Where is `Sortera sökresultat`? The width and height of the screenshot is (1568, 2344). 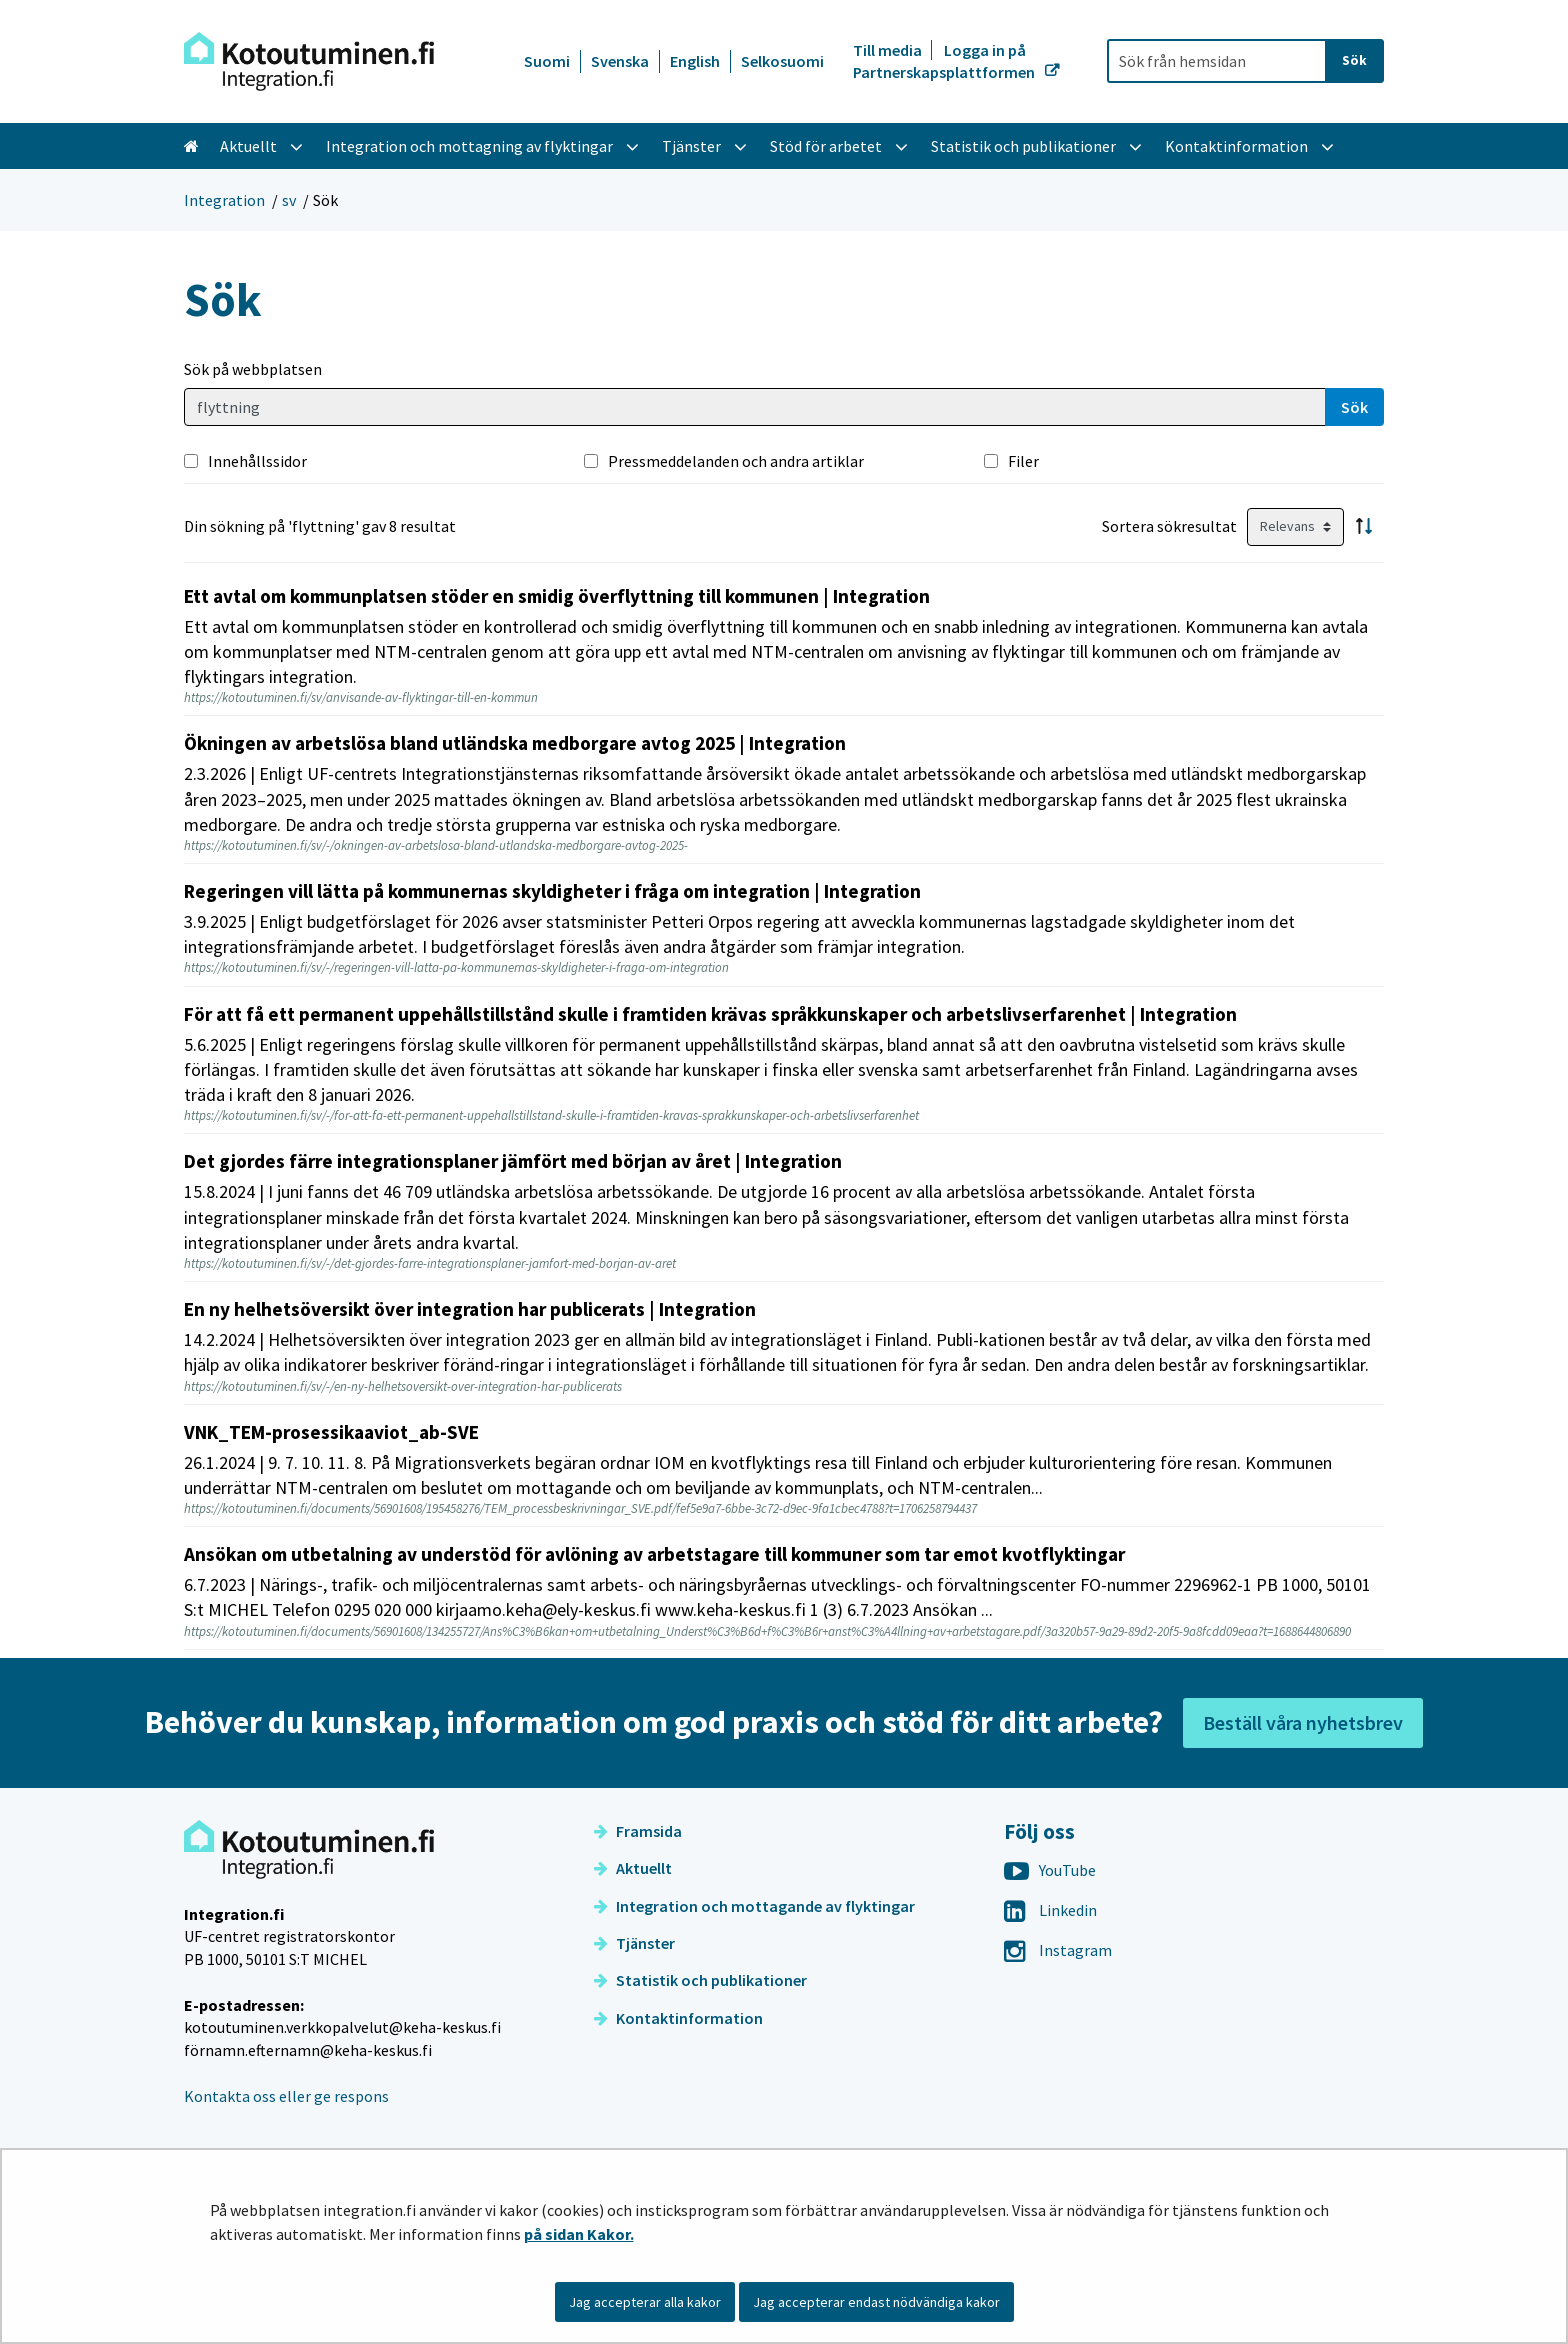
Sortera sökresultat is located at coordinates (1169, 526).